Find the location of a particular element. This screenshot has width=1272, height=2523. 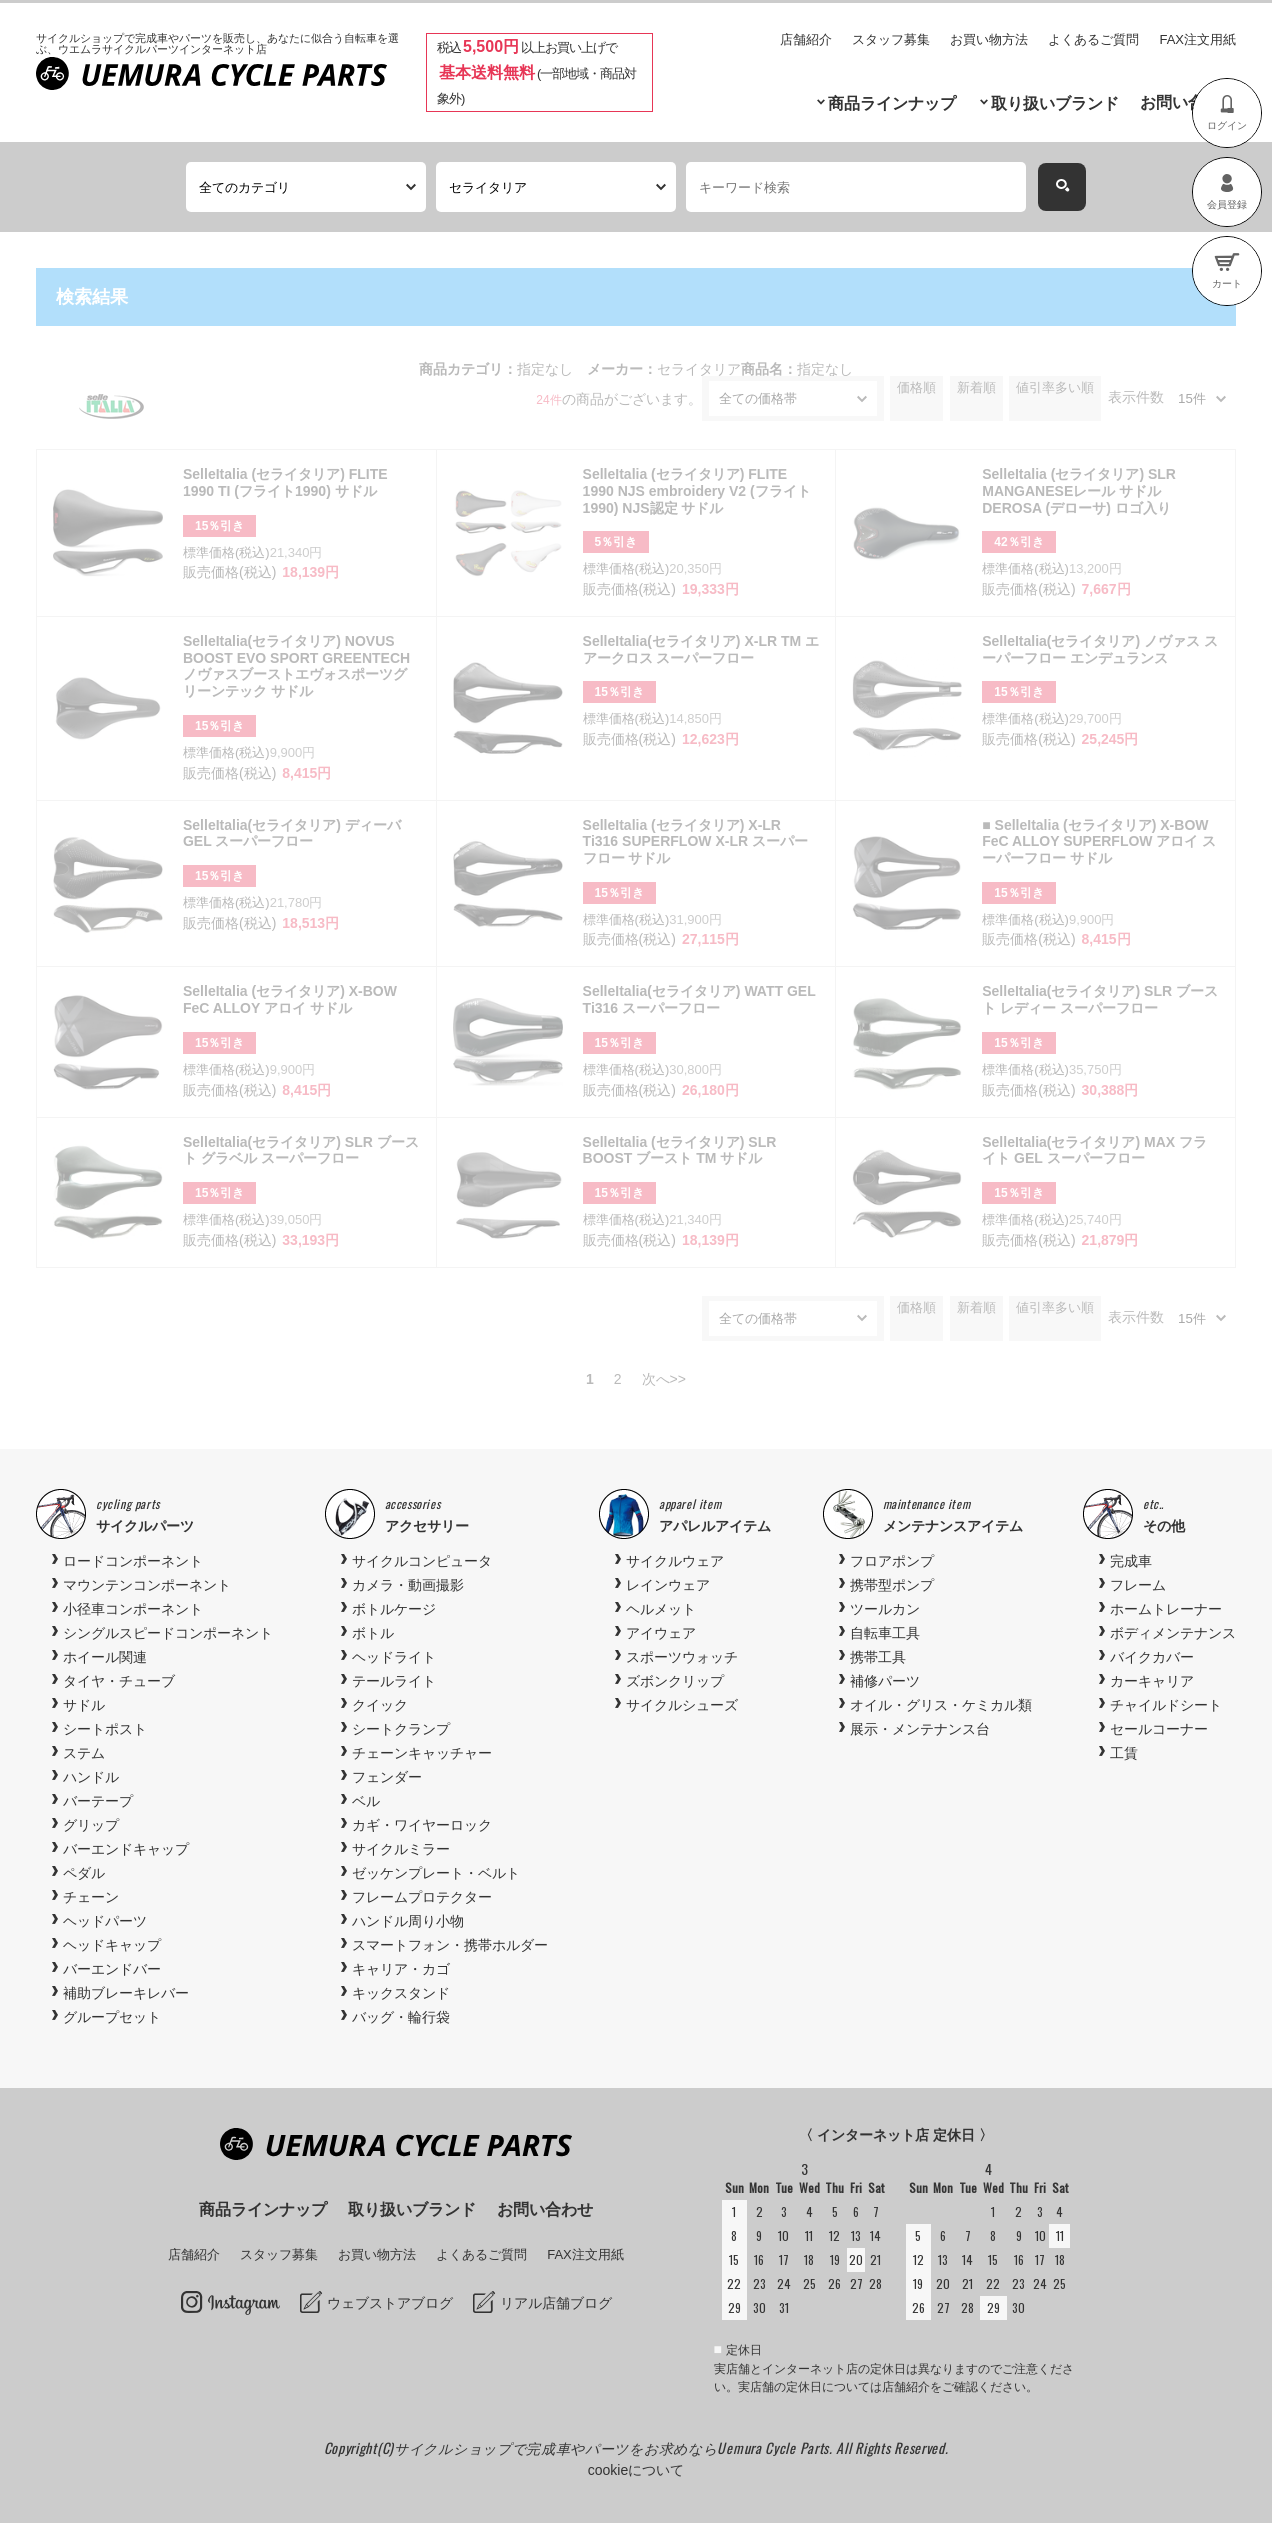

グリップ is located at coordinates (91, 1825).